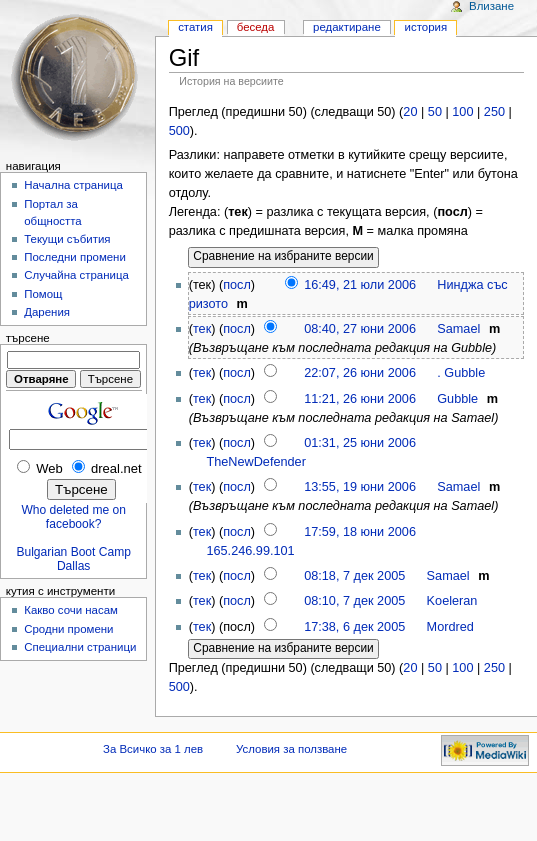 The height and width of the screenshot is (841, 537). I want to click on Gubble, so click(457, 399).